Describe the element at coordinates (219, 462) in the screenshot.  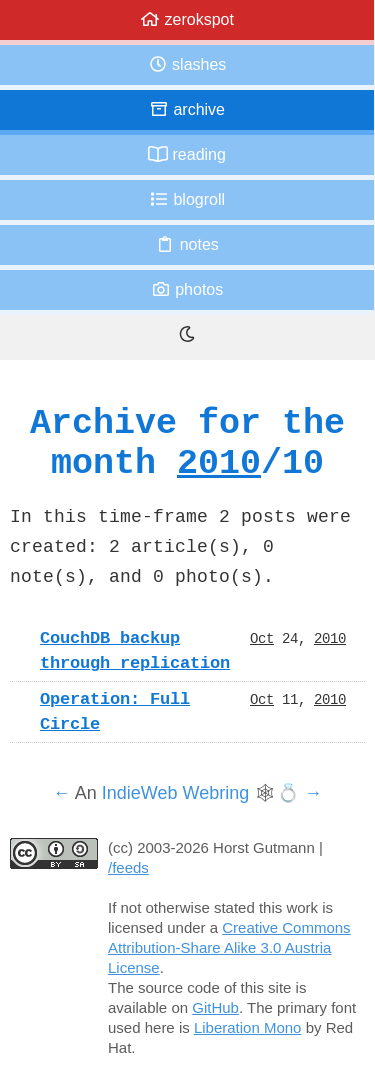
I see `2010` at that location.